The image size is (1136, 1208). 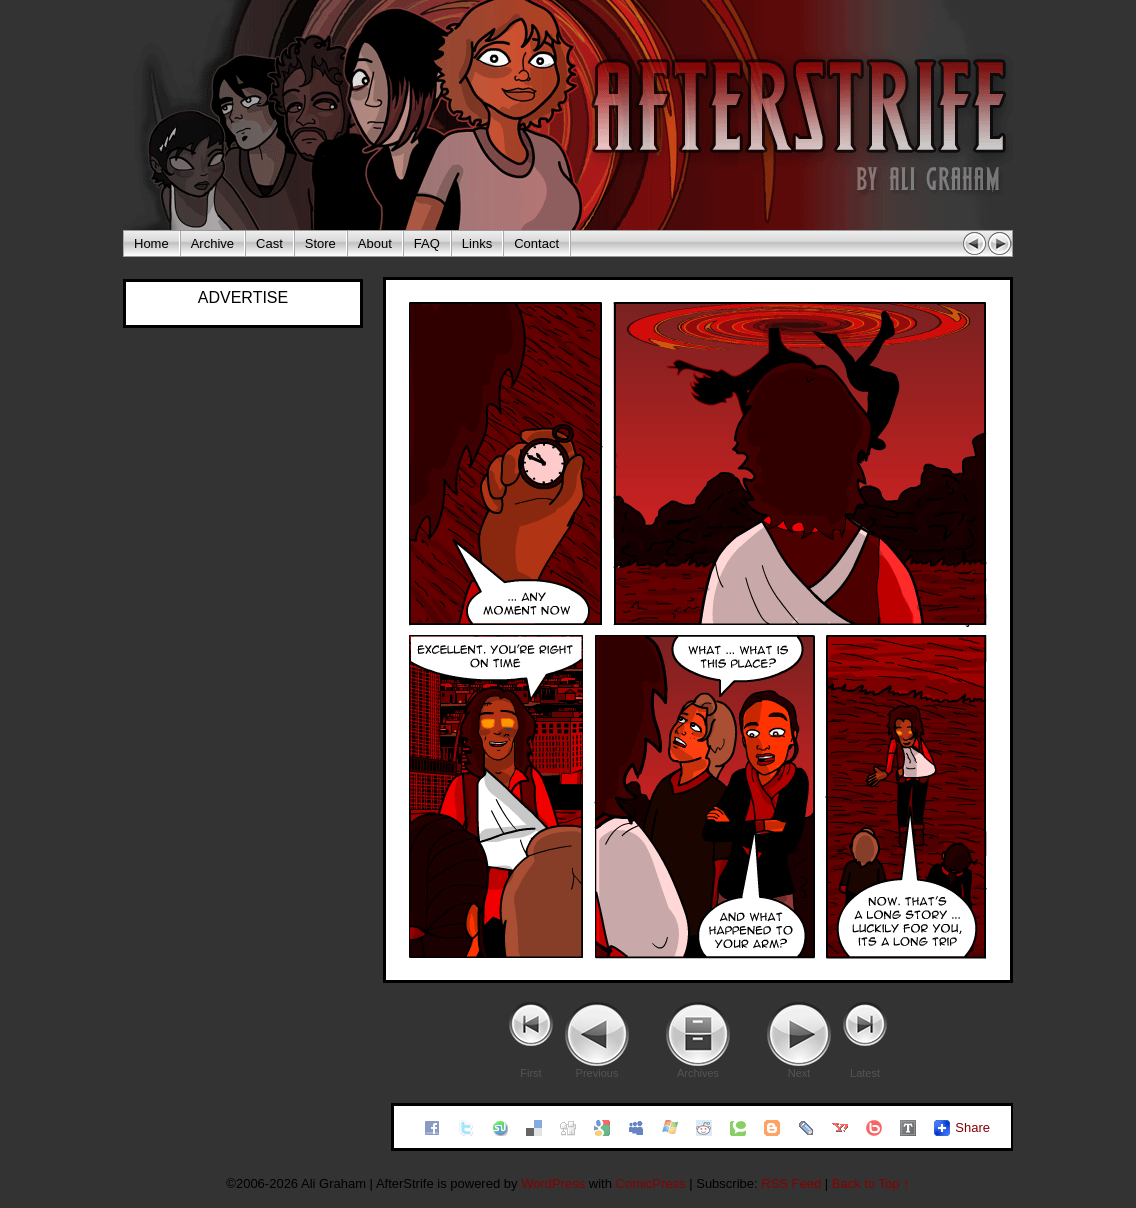 I want to click on Home, so click(x=151, y=243).